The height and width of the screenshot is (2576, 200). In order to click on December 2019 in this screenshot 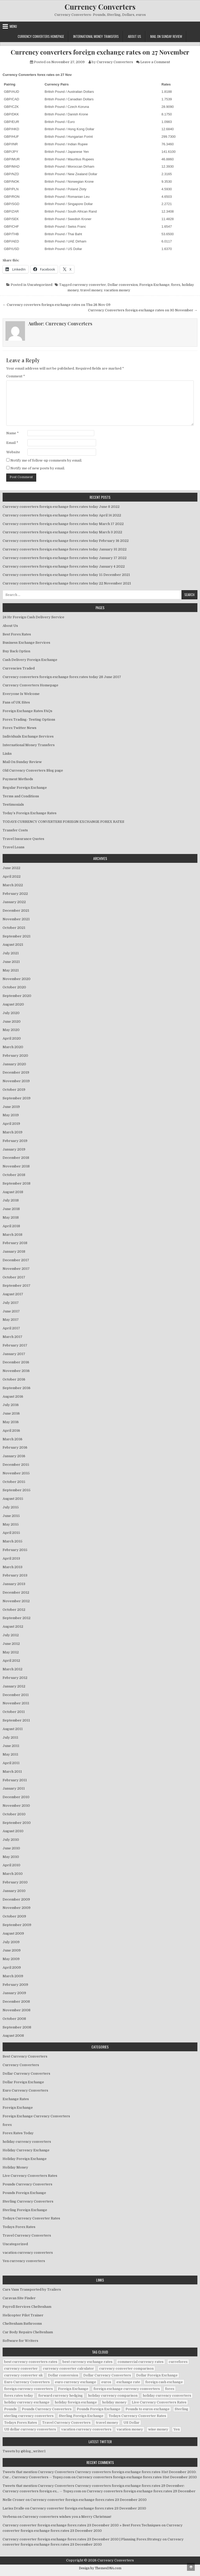, I will do `click(16, 1072)`.